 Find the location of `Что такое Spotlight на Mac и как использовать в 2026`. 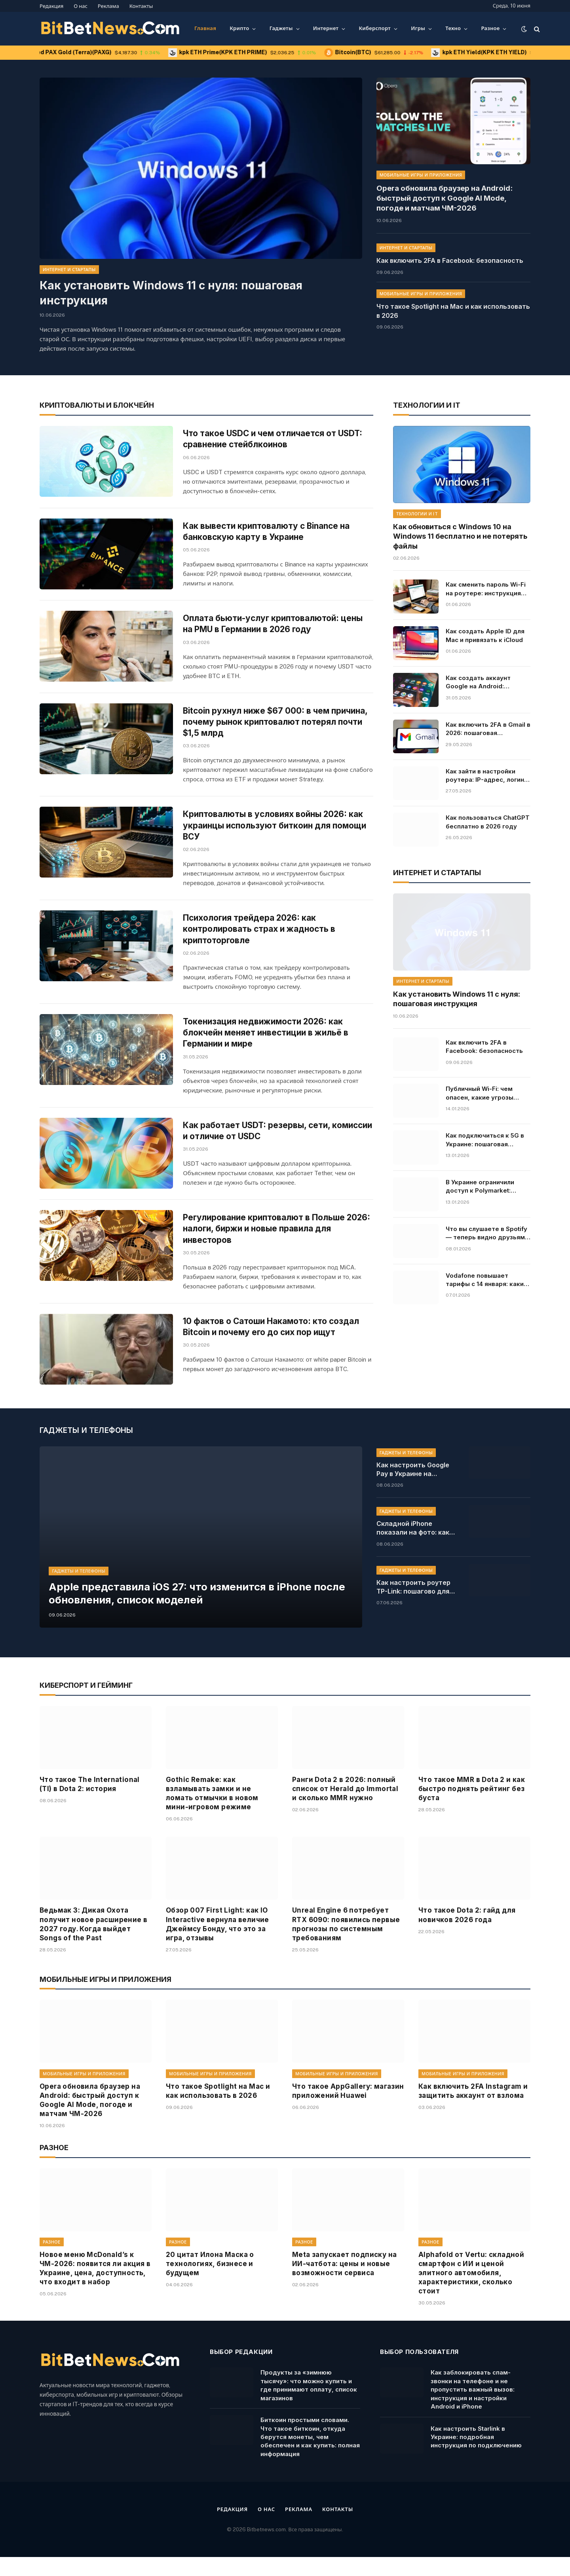

Что такое Spotlight на Mac и как использовать в 2026 is located at coordinates (453, 309).